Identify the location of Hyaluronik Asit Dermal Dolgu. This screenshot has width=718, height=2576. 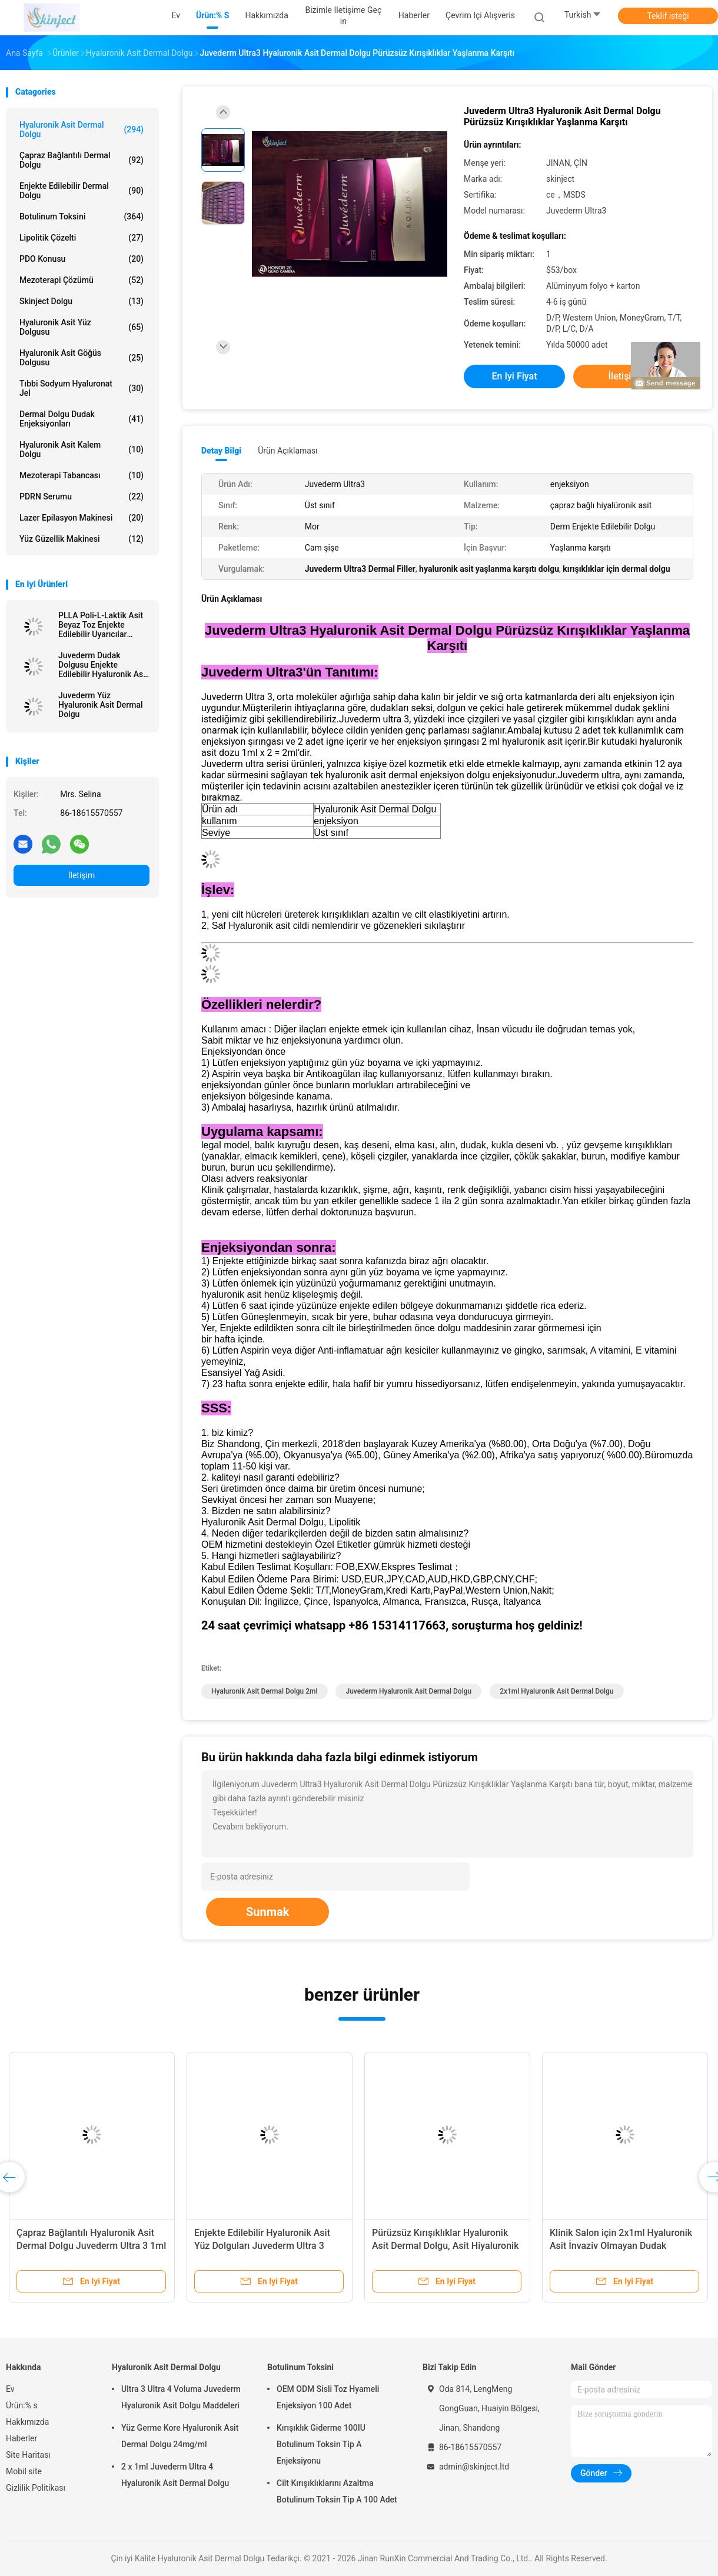
(81, 129).